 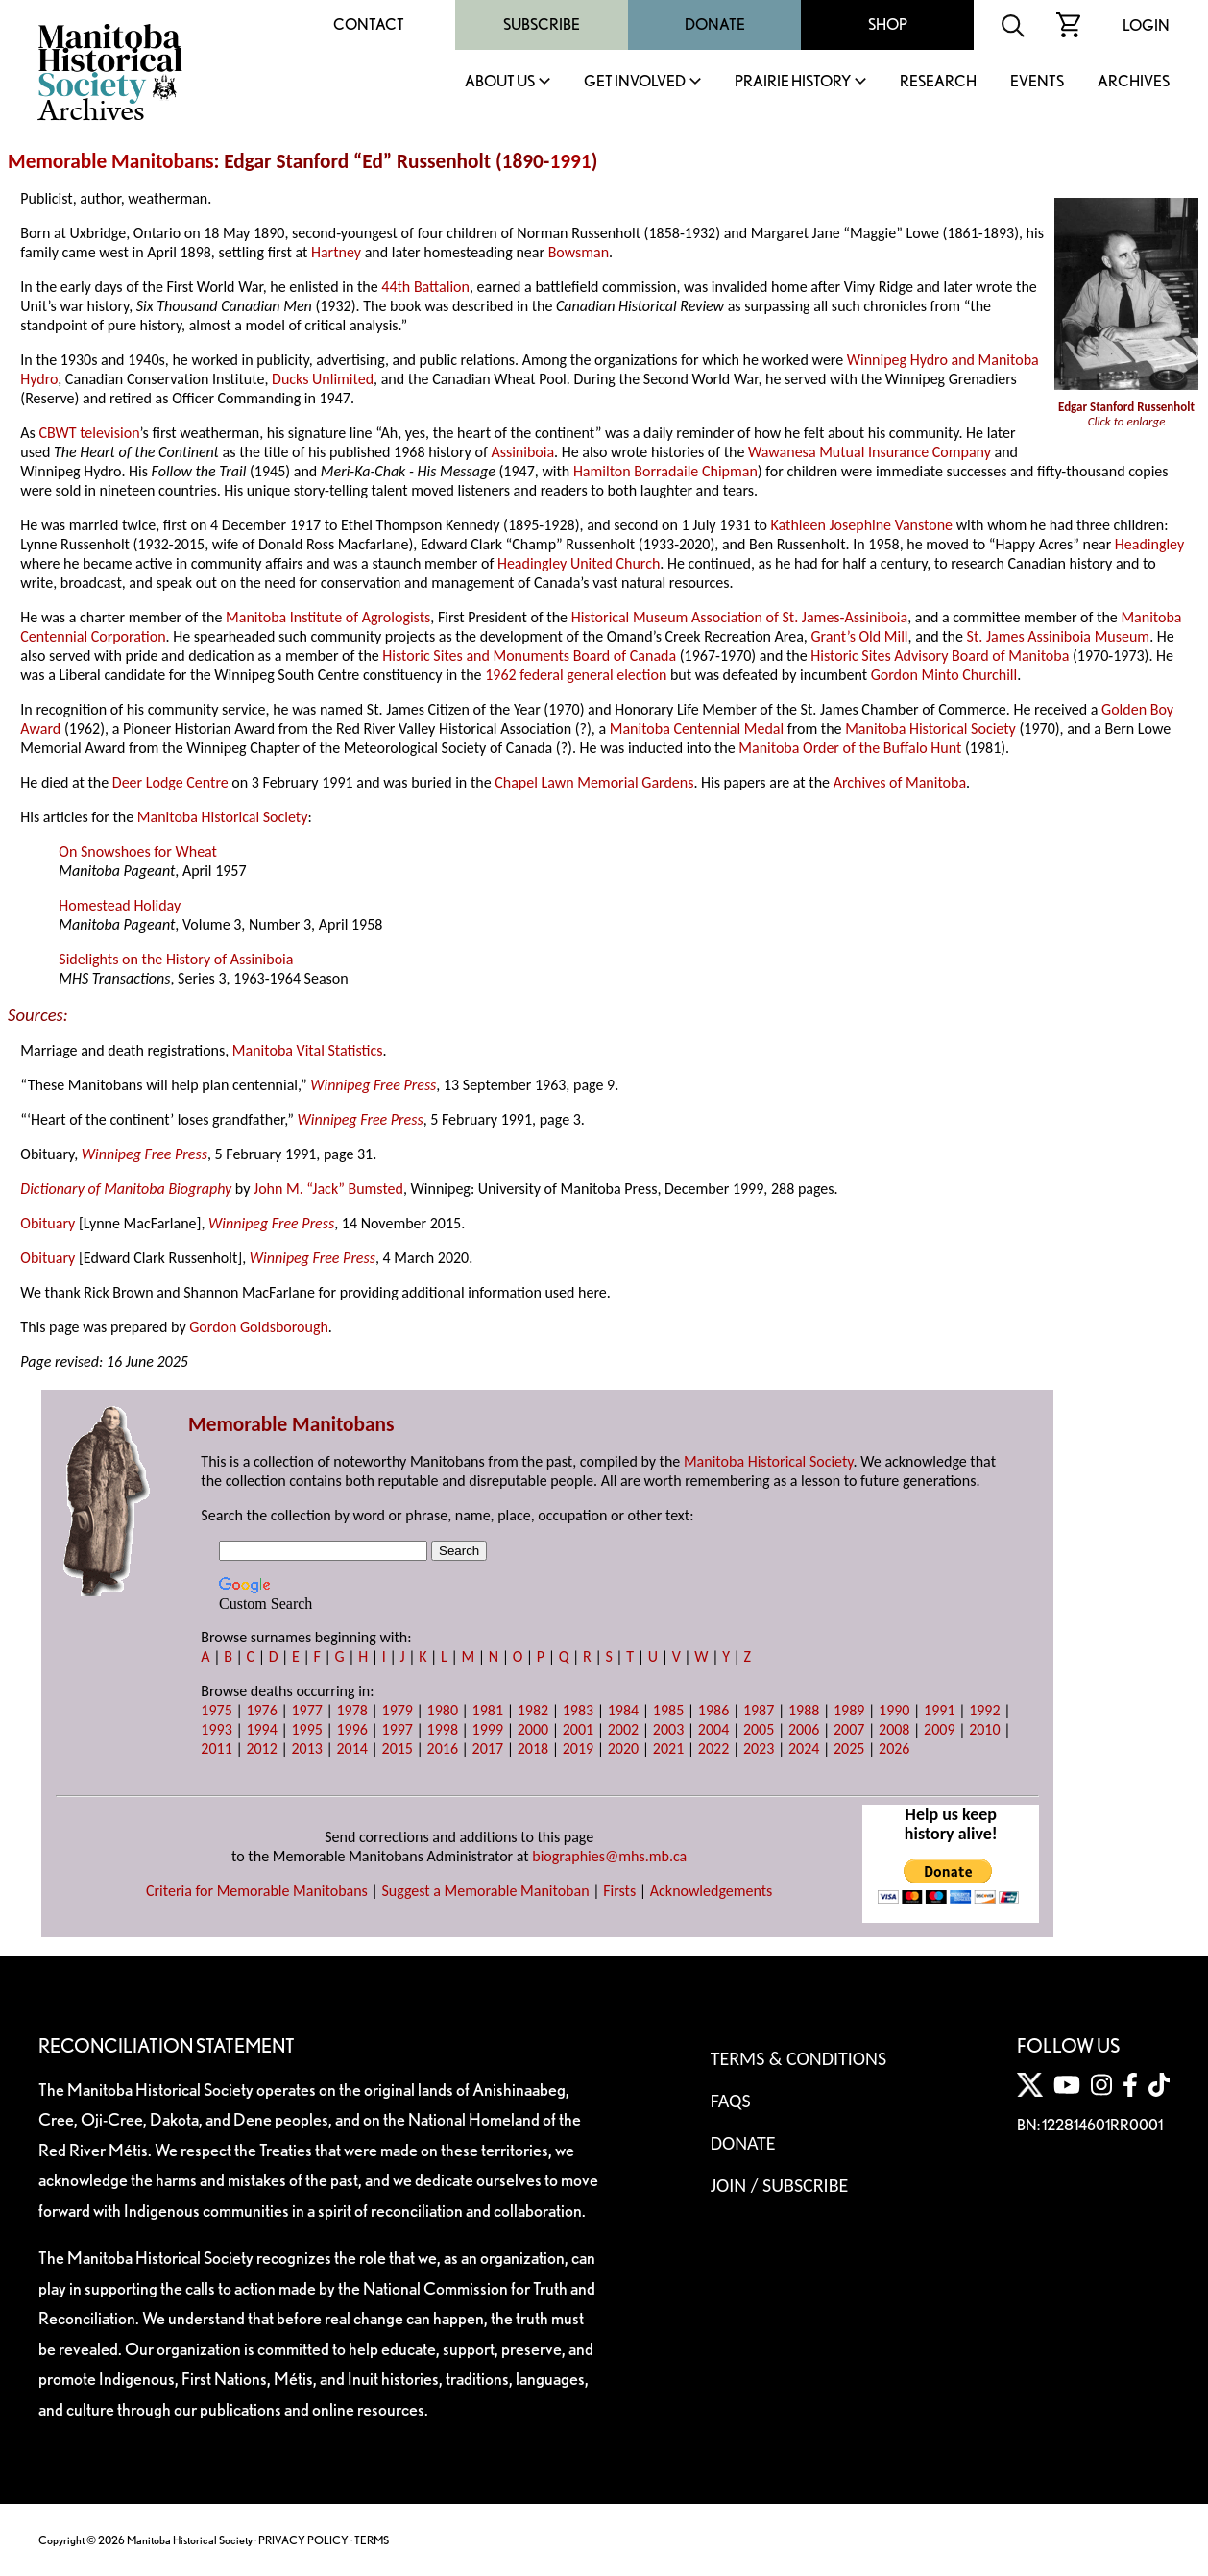 What do you see at coordinates (758, 1748) in the screenshot?
I see `2023` at bounding box center [758, 1748].